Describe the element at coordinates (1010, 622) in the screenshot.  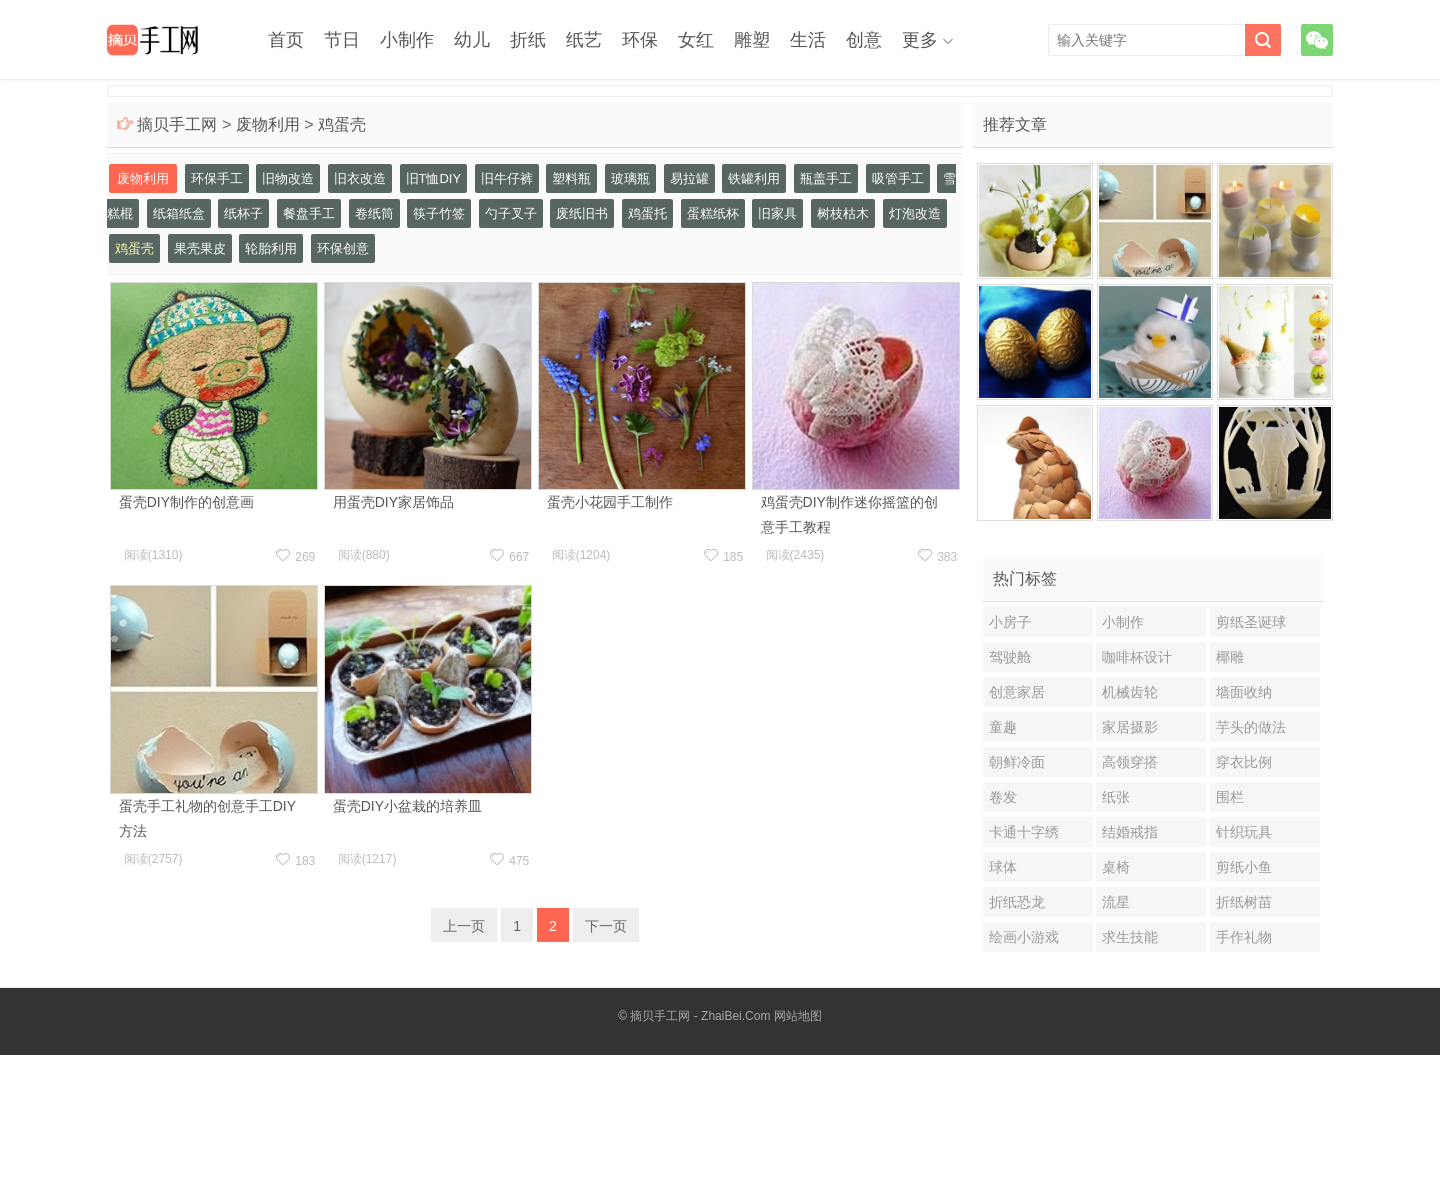
I see `小房子` at that location.